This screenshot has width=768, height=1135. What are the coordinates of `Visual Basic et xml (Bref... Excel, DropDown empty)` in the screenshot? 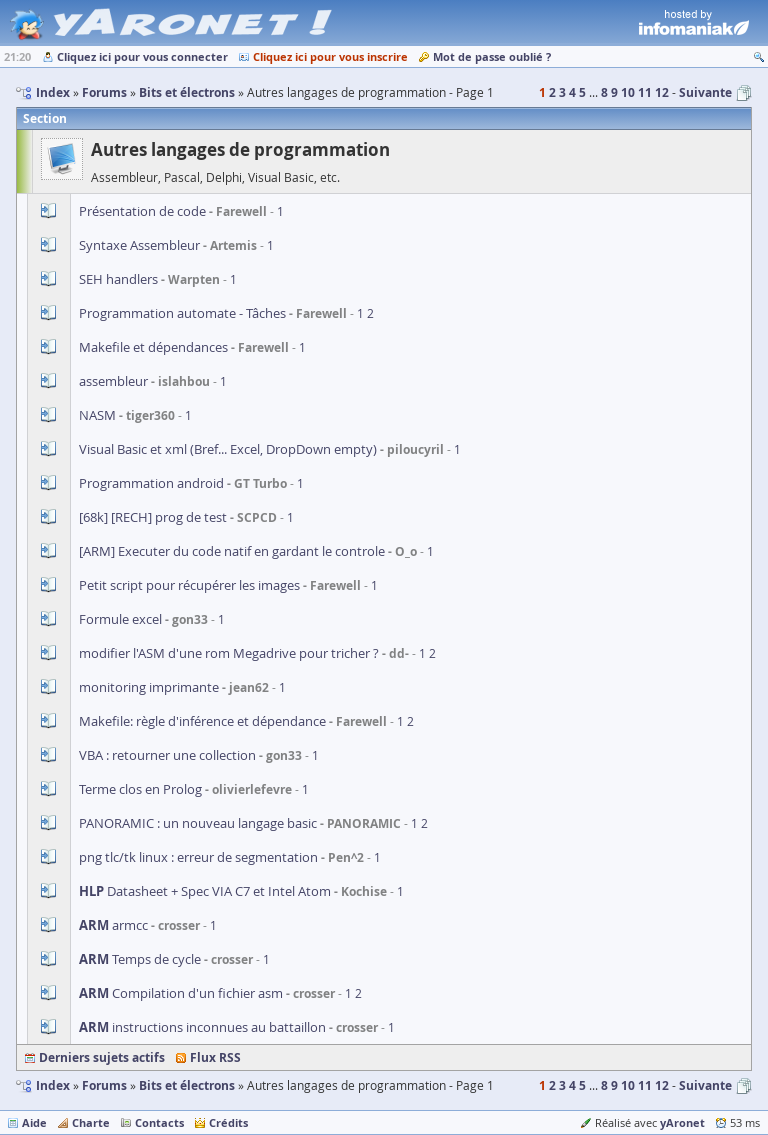 It's located at (228, 449).